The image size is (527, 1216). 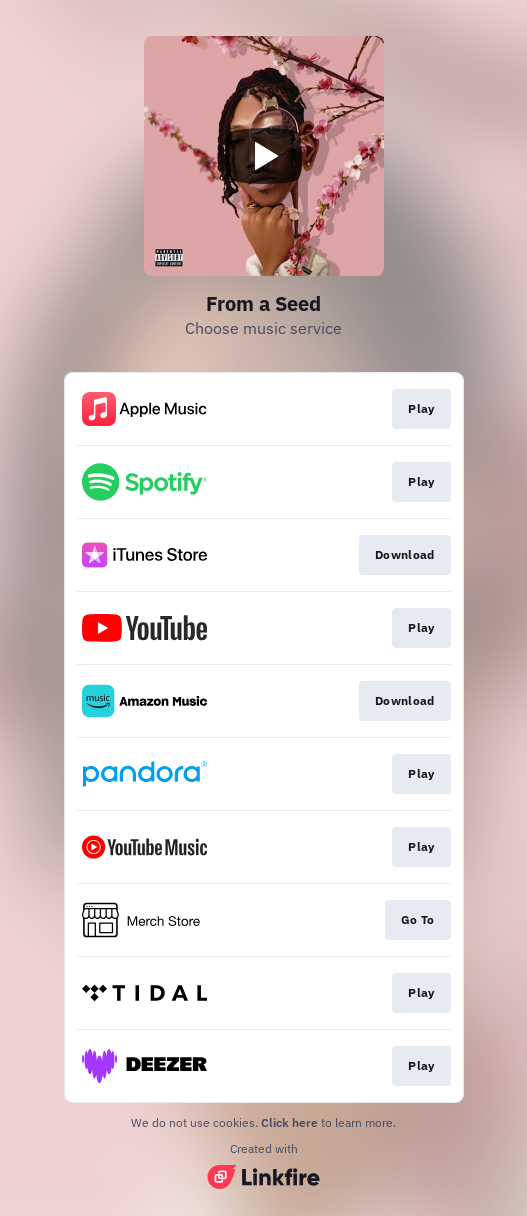 I want to click on [Play video], so click(x=264, y=156).